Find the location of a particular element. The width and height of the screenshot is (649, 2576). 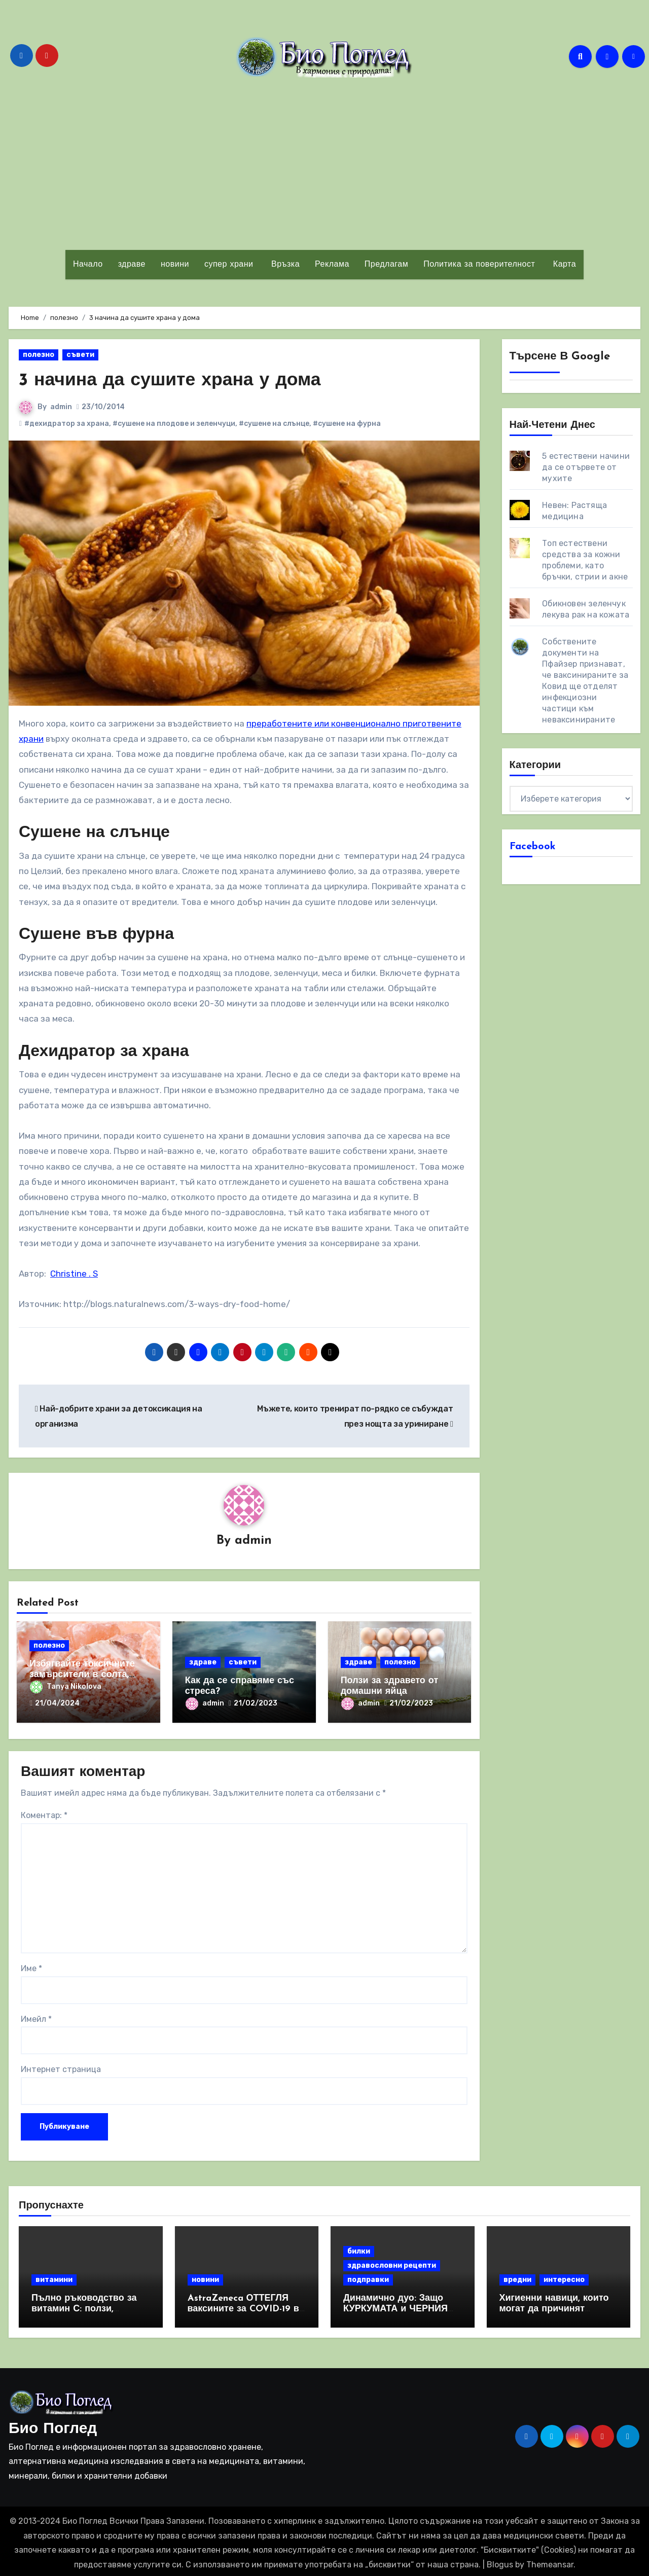

Име is located at coordinates (31, 1965).